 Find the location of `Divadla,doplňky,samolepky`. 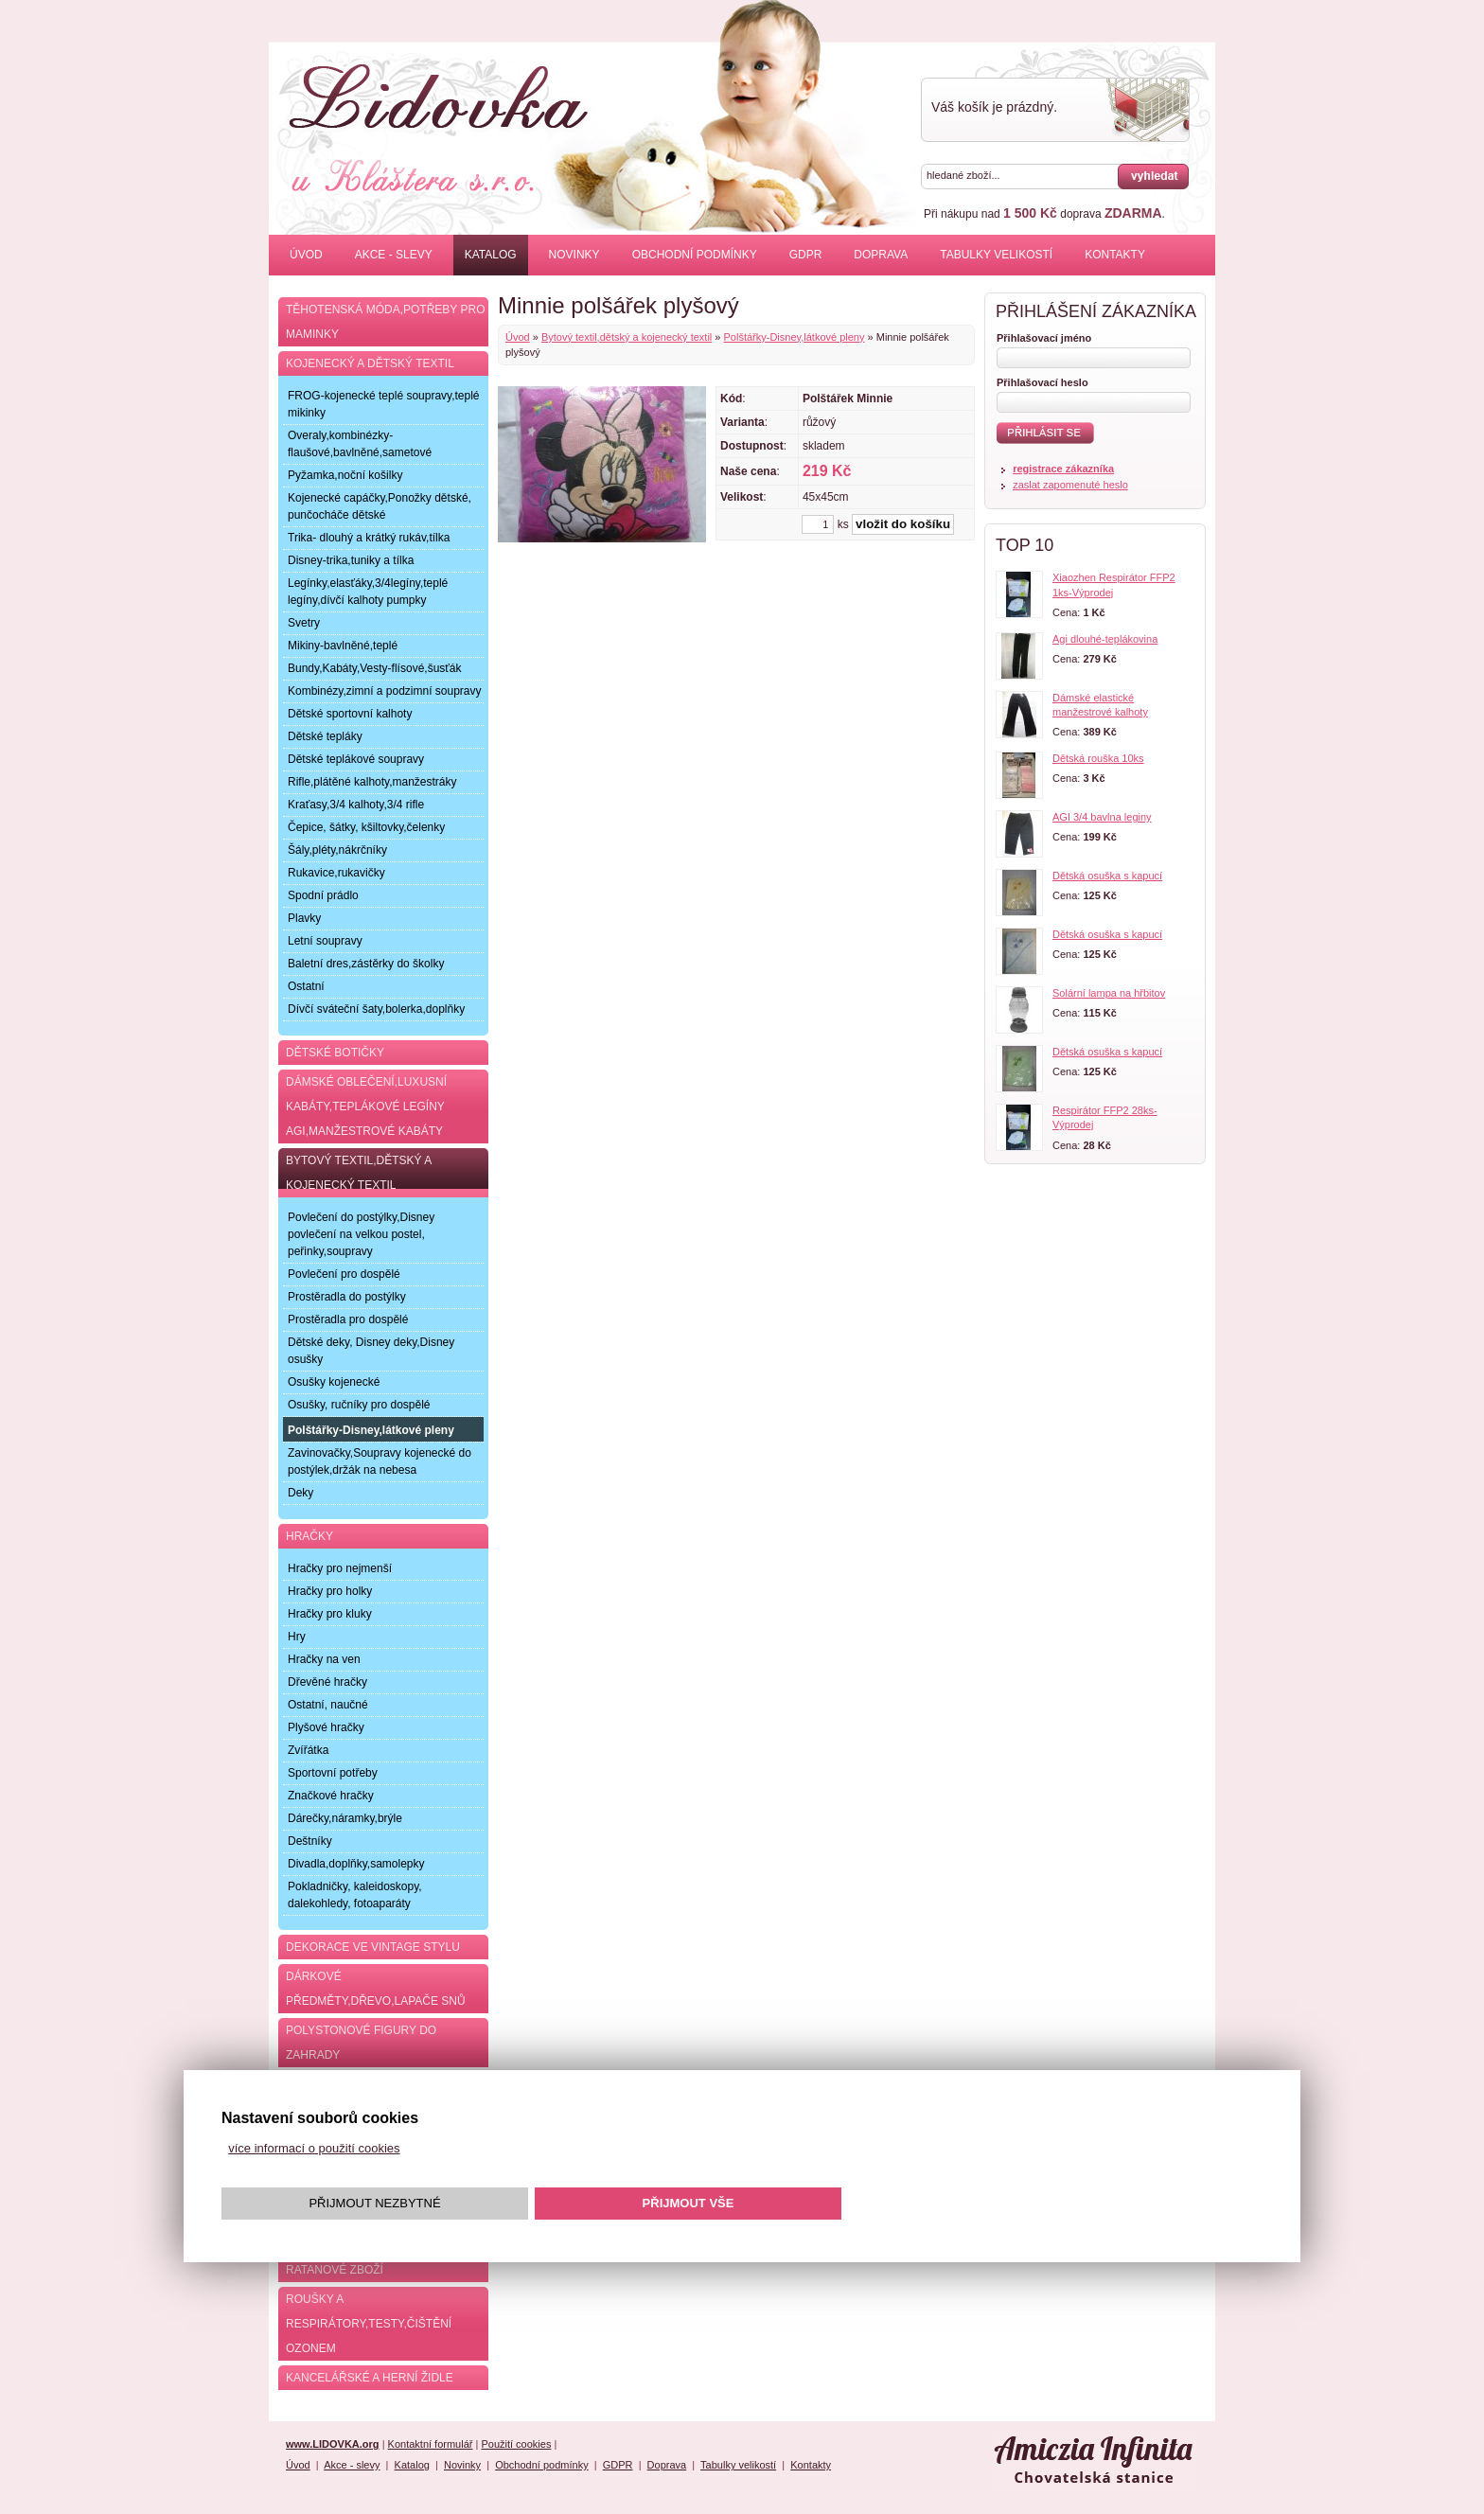

Divadla,doplňky,samolepky is located at coordinates (356, 1863).